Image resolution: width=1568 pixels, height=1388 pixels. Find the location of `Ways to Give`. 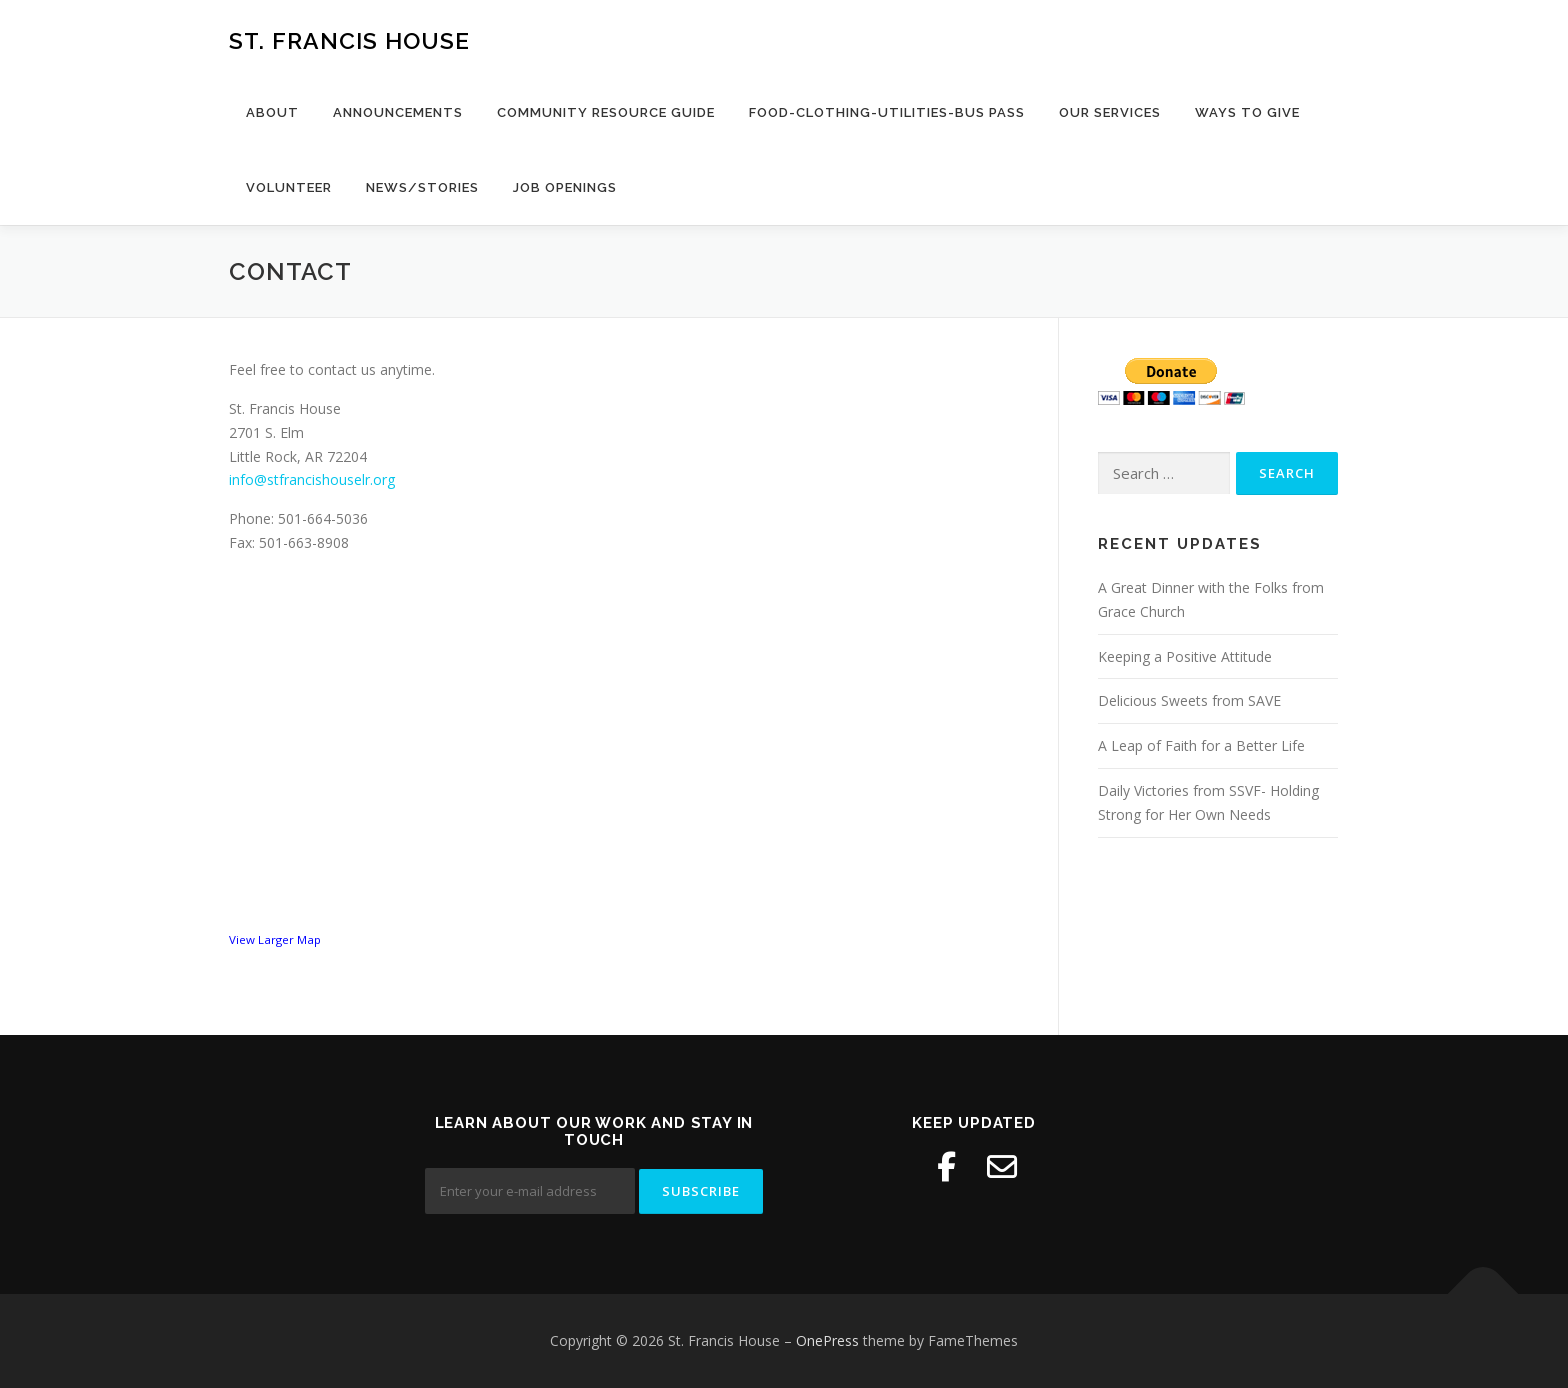

Ways to Give is located at coordinates (1247, 112).